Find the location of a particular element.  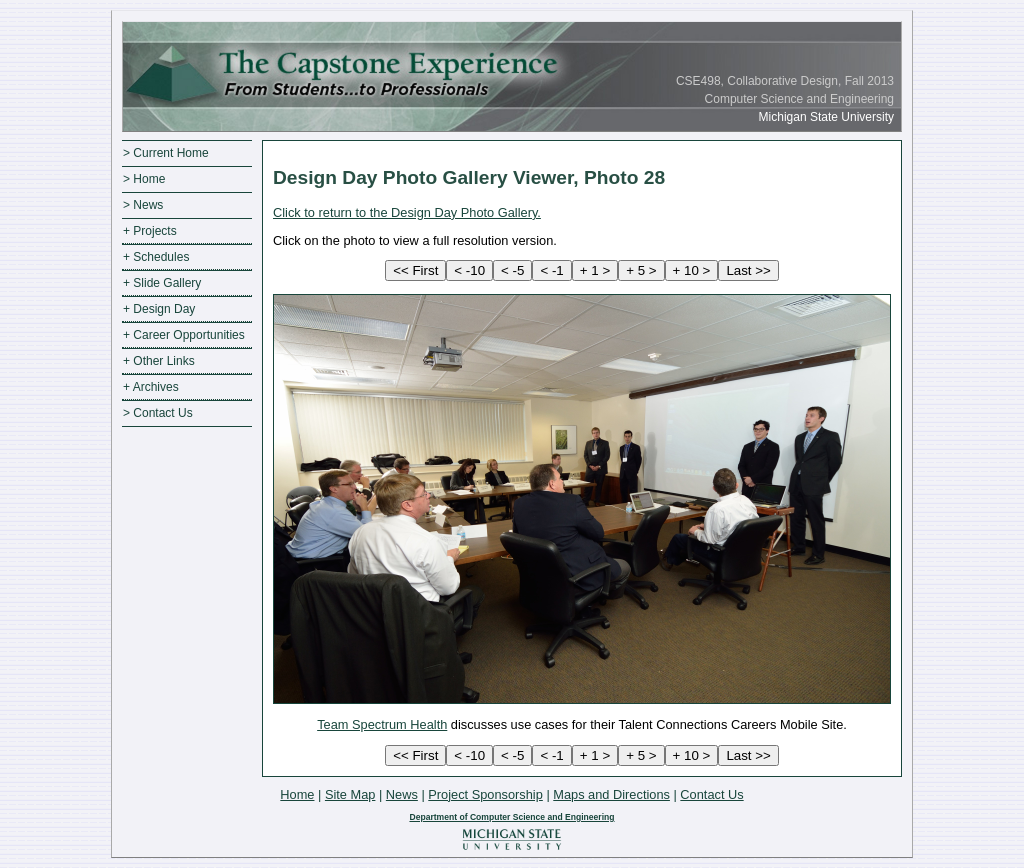

News is located at coordinates (402, 794).